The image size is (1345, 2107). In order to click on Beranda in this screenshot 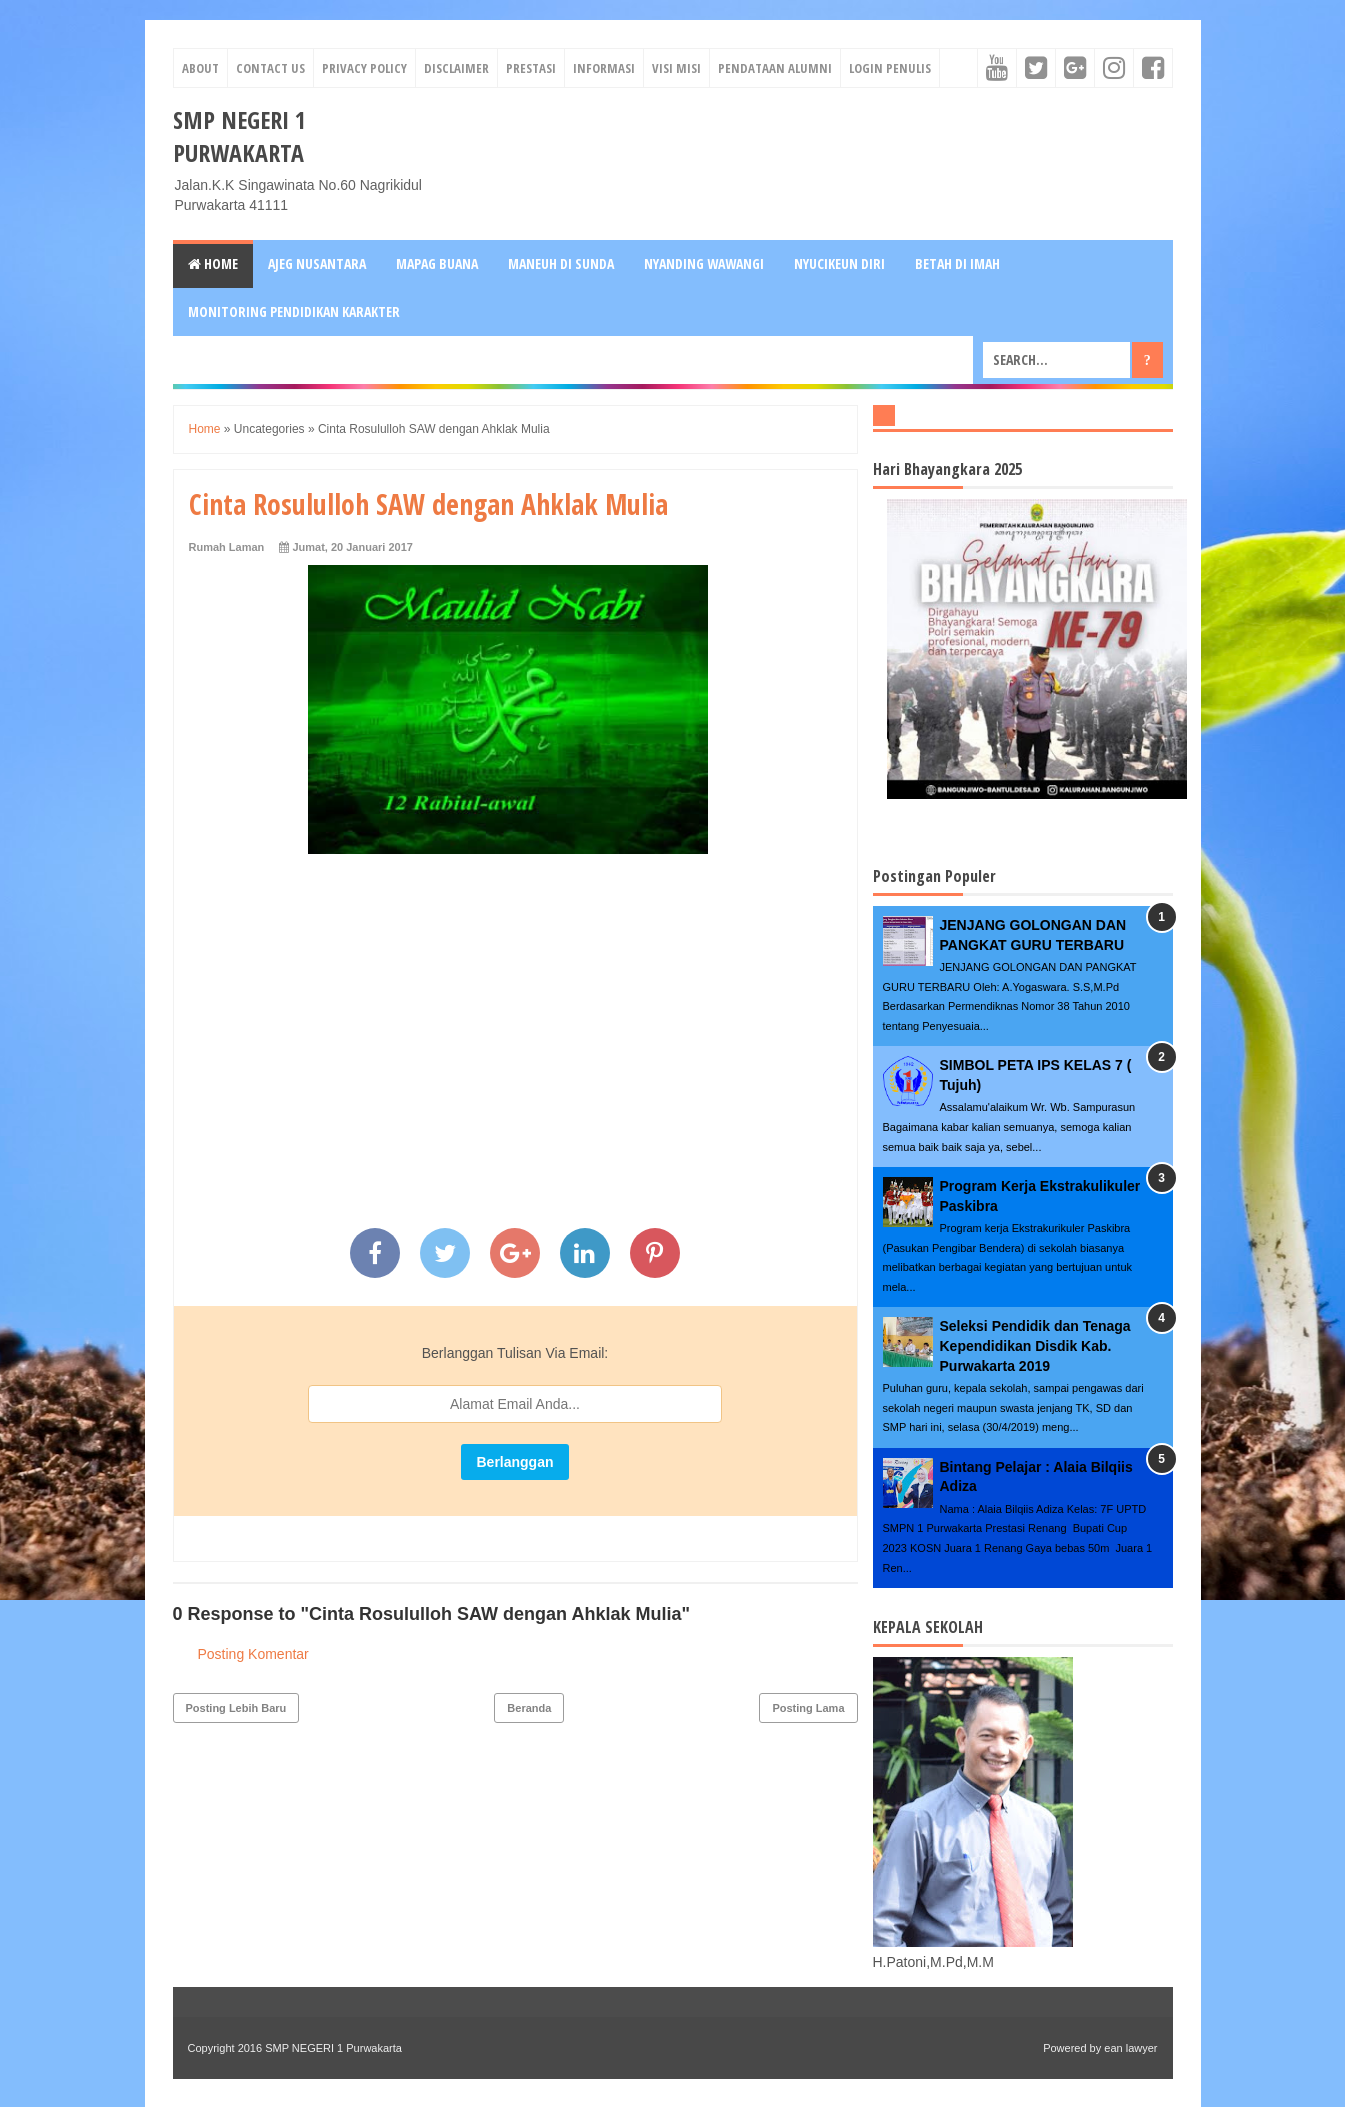, I will do `click(529, 1708)`.